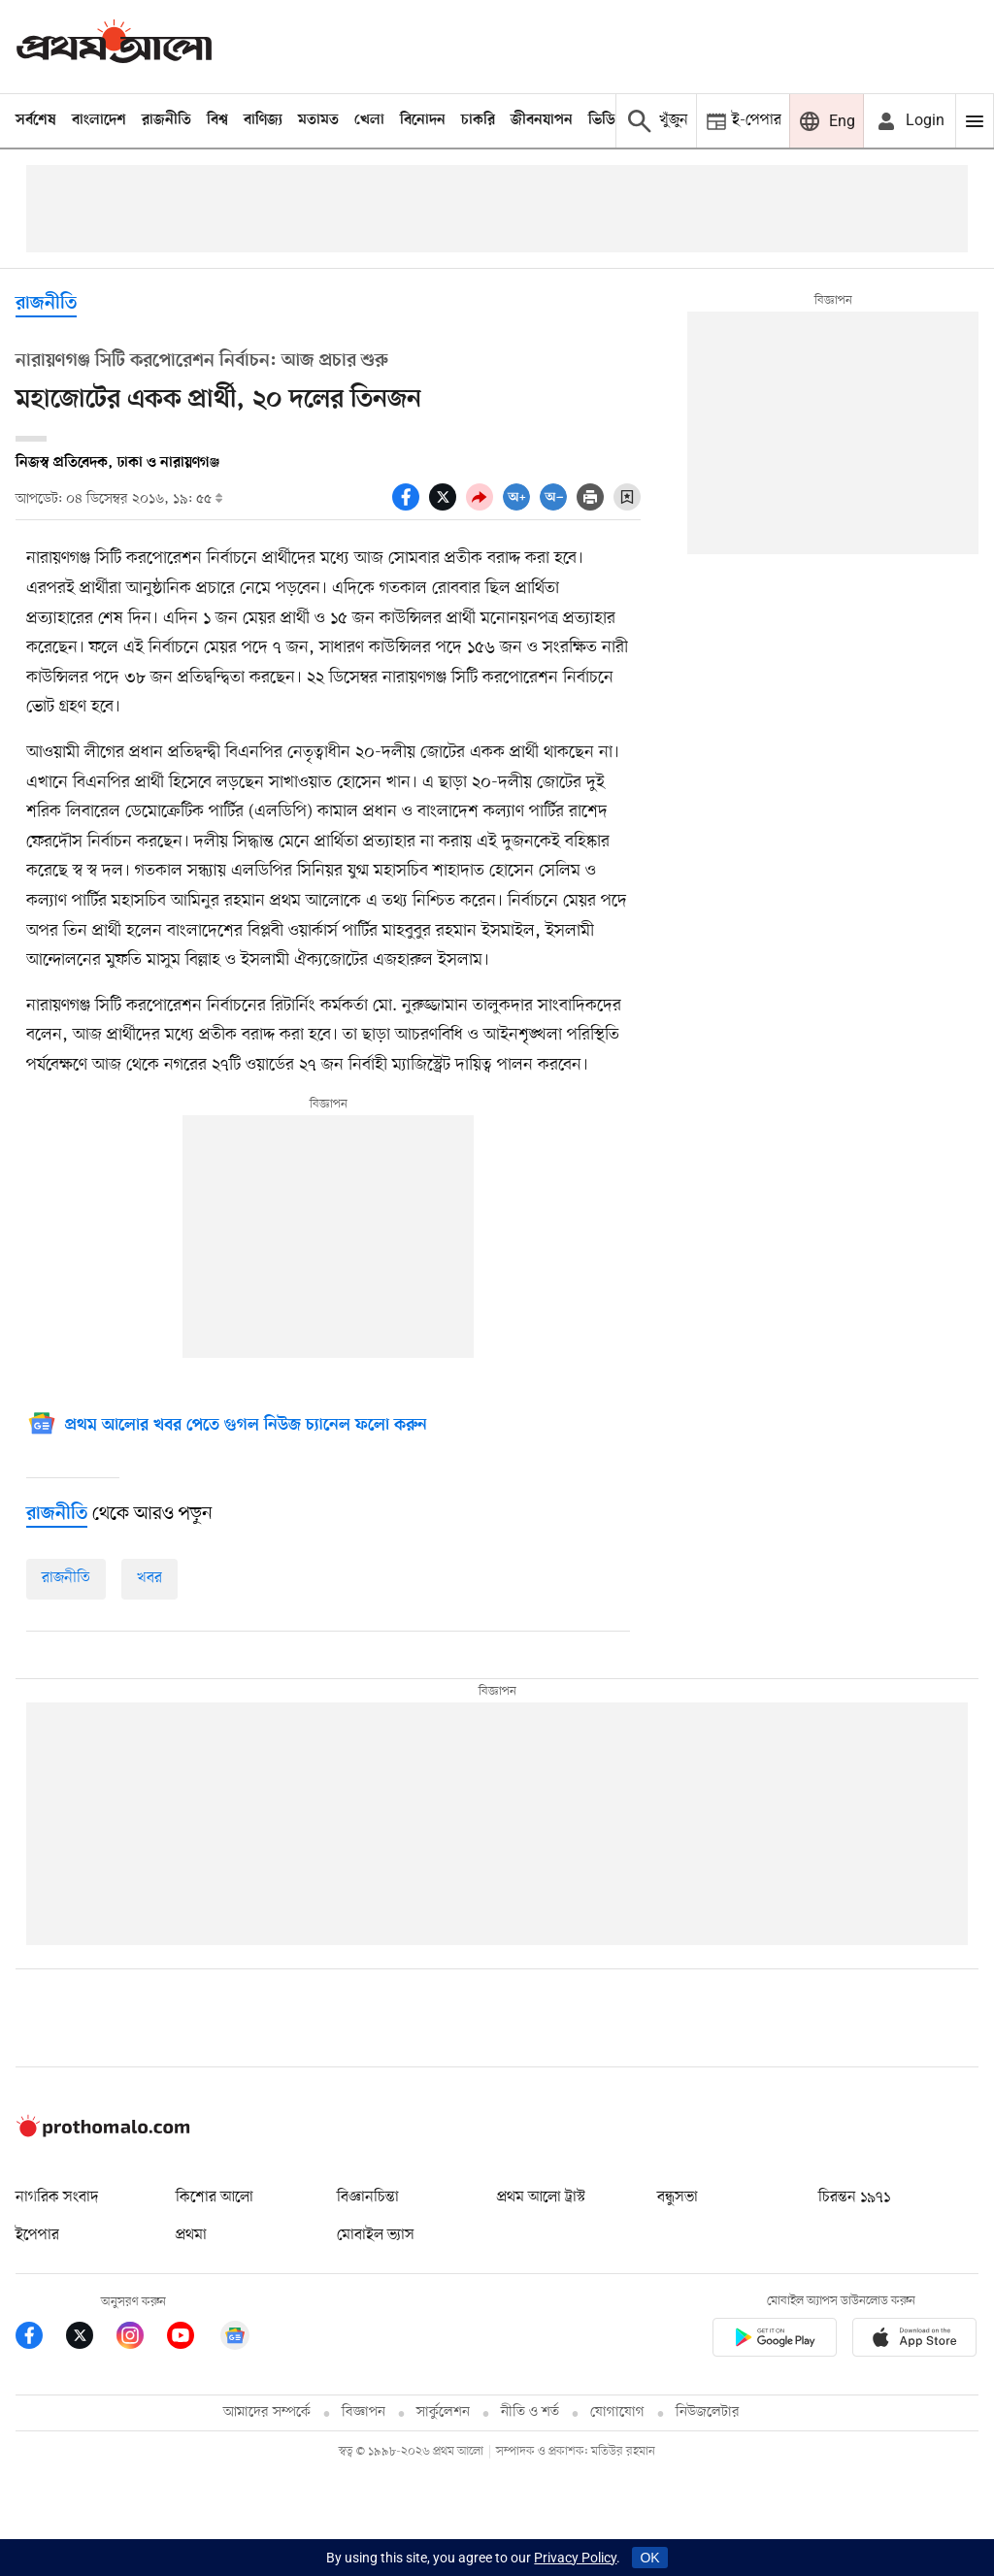 This screenshot has width=994, height=2576. I want to click on [Prothom alo logo], so click(103, 2132).